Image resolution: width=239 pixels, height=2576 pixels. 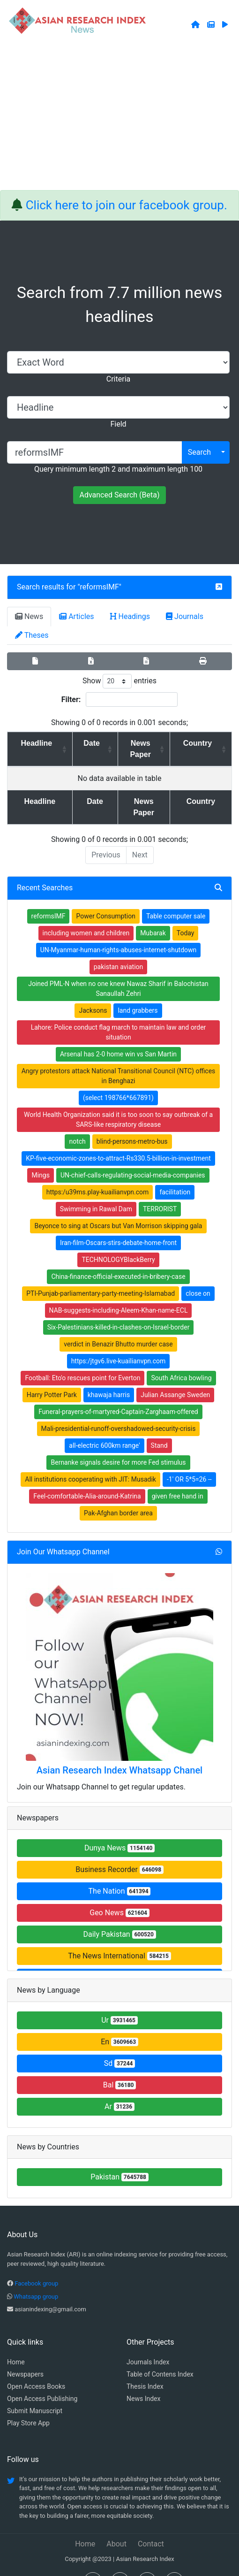 I want to click on reformsIMF, so click(x=99, y=586).